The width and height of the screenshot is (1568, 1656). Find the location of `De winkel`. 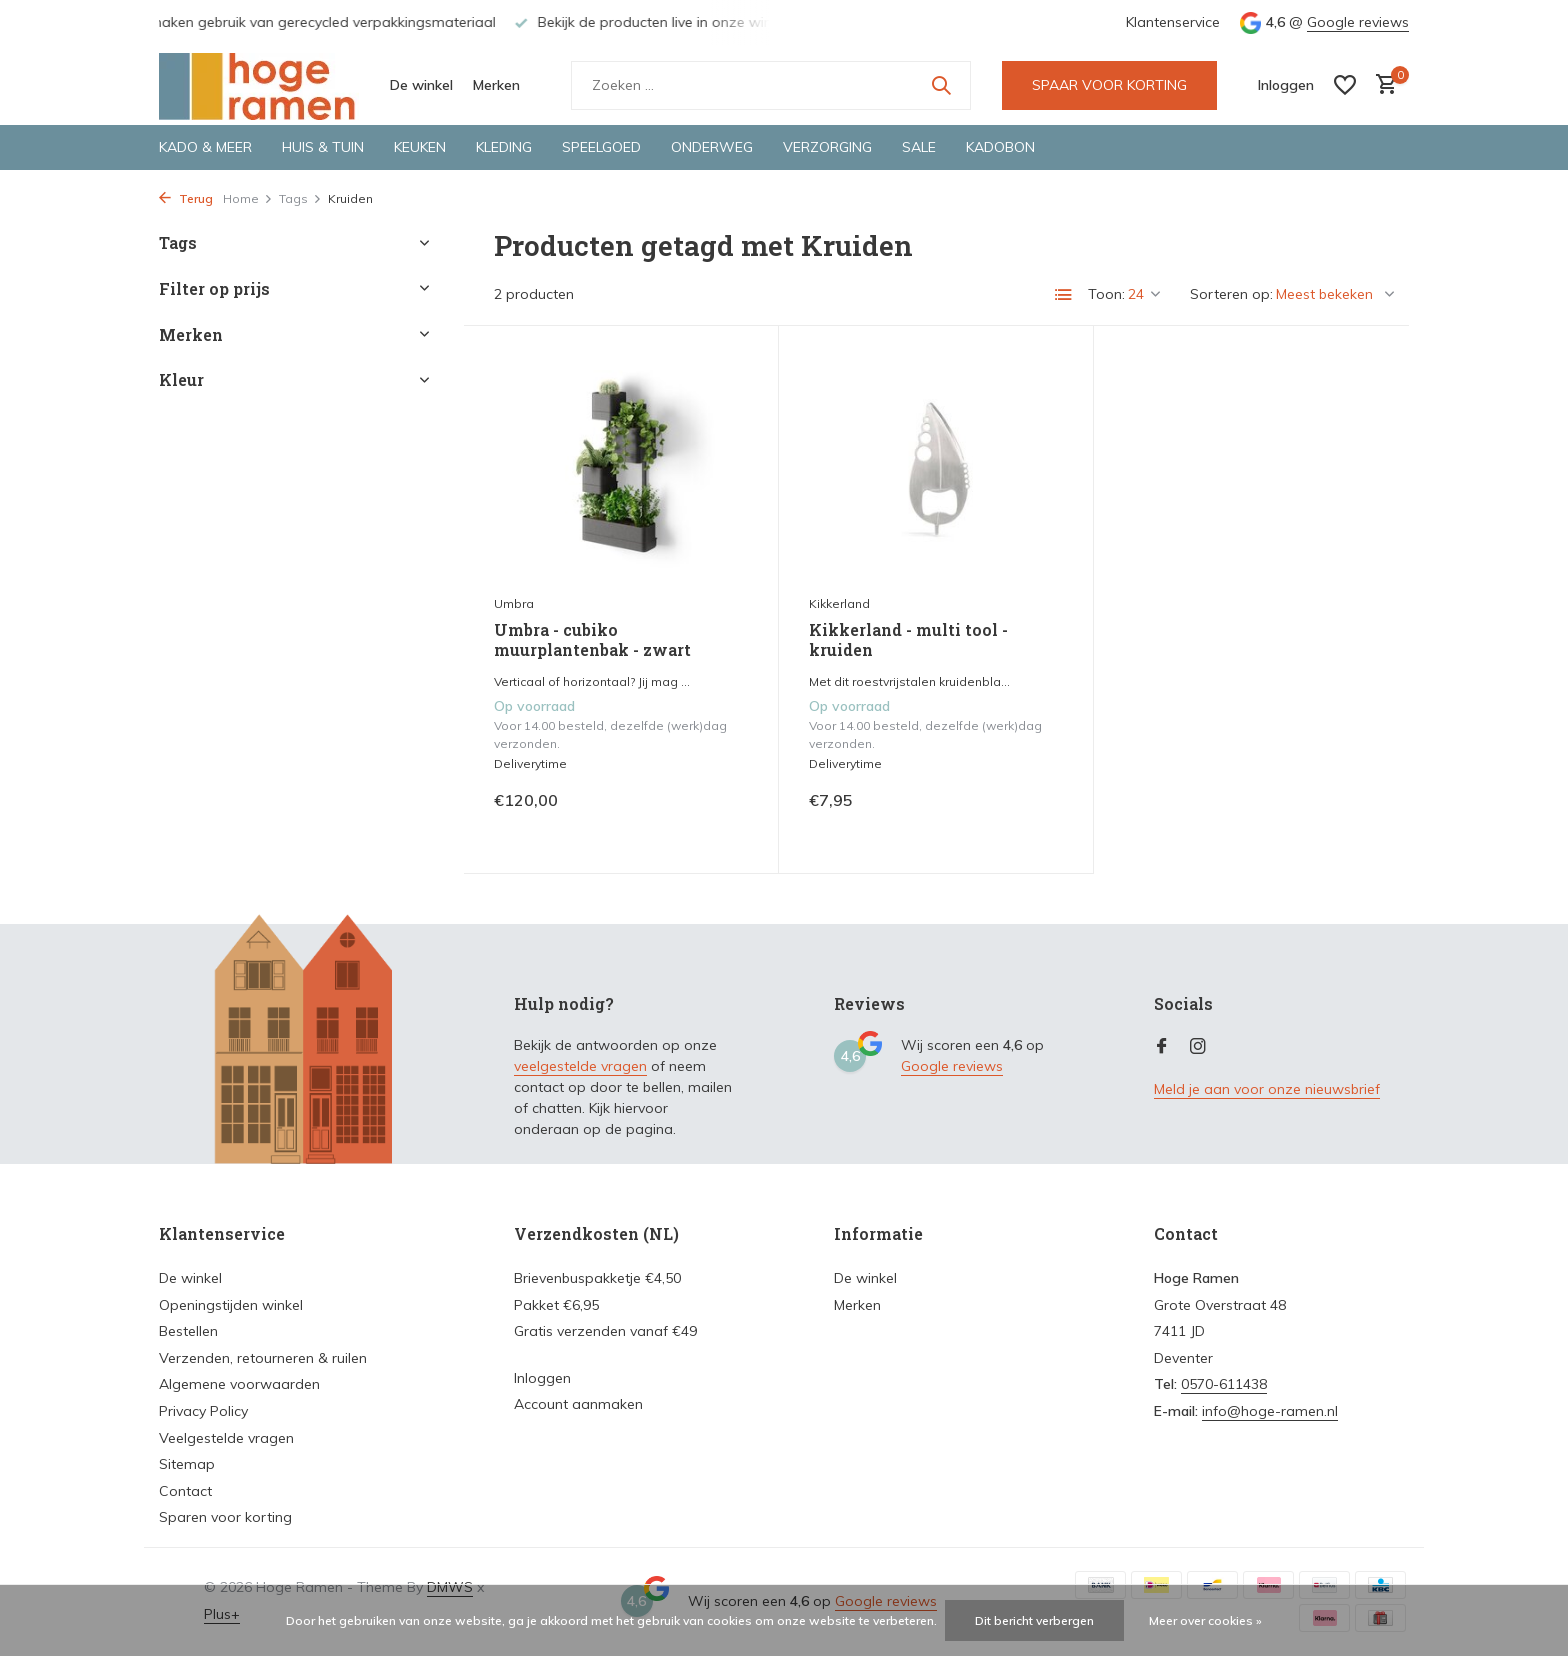

De winkel is located at coordinates (421, 85).